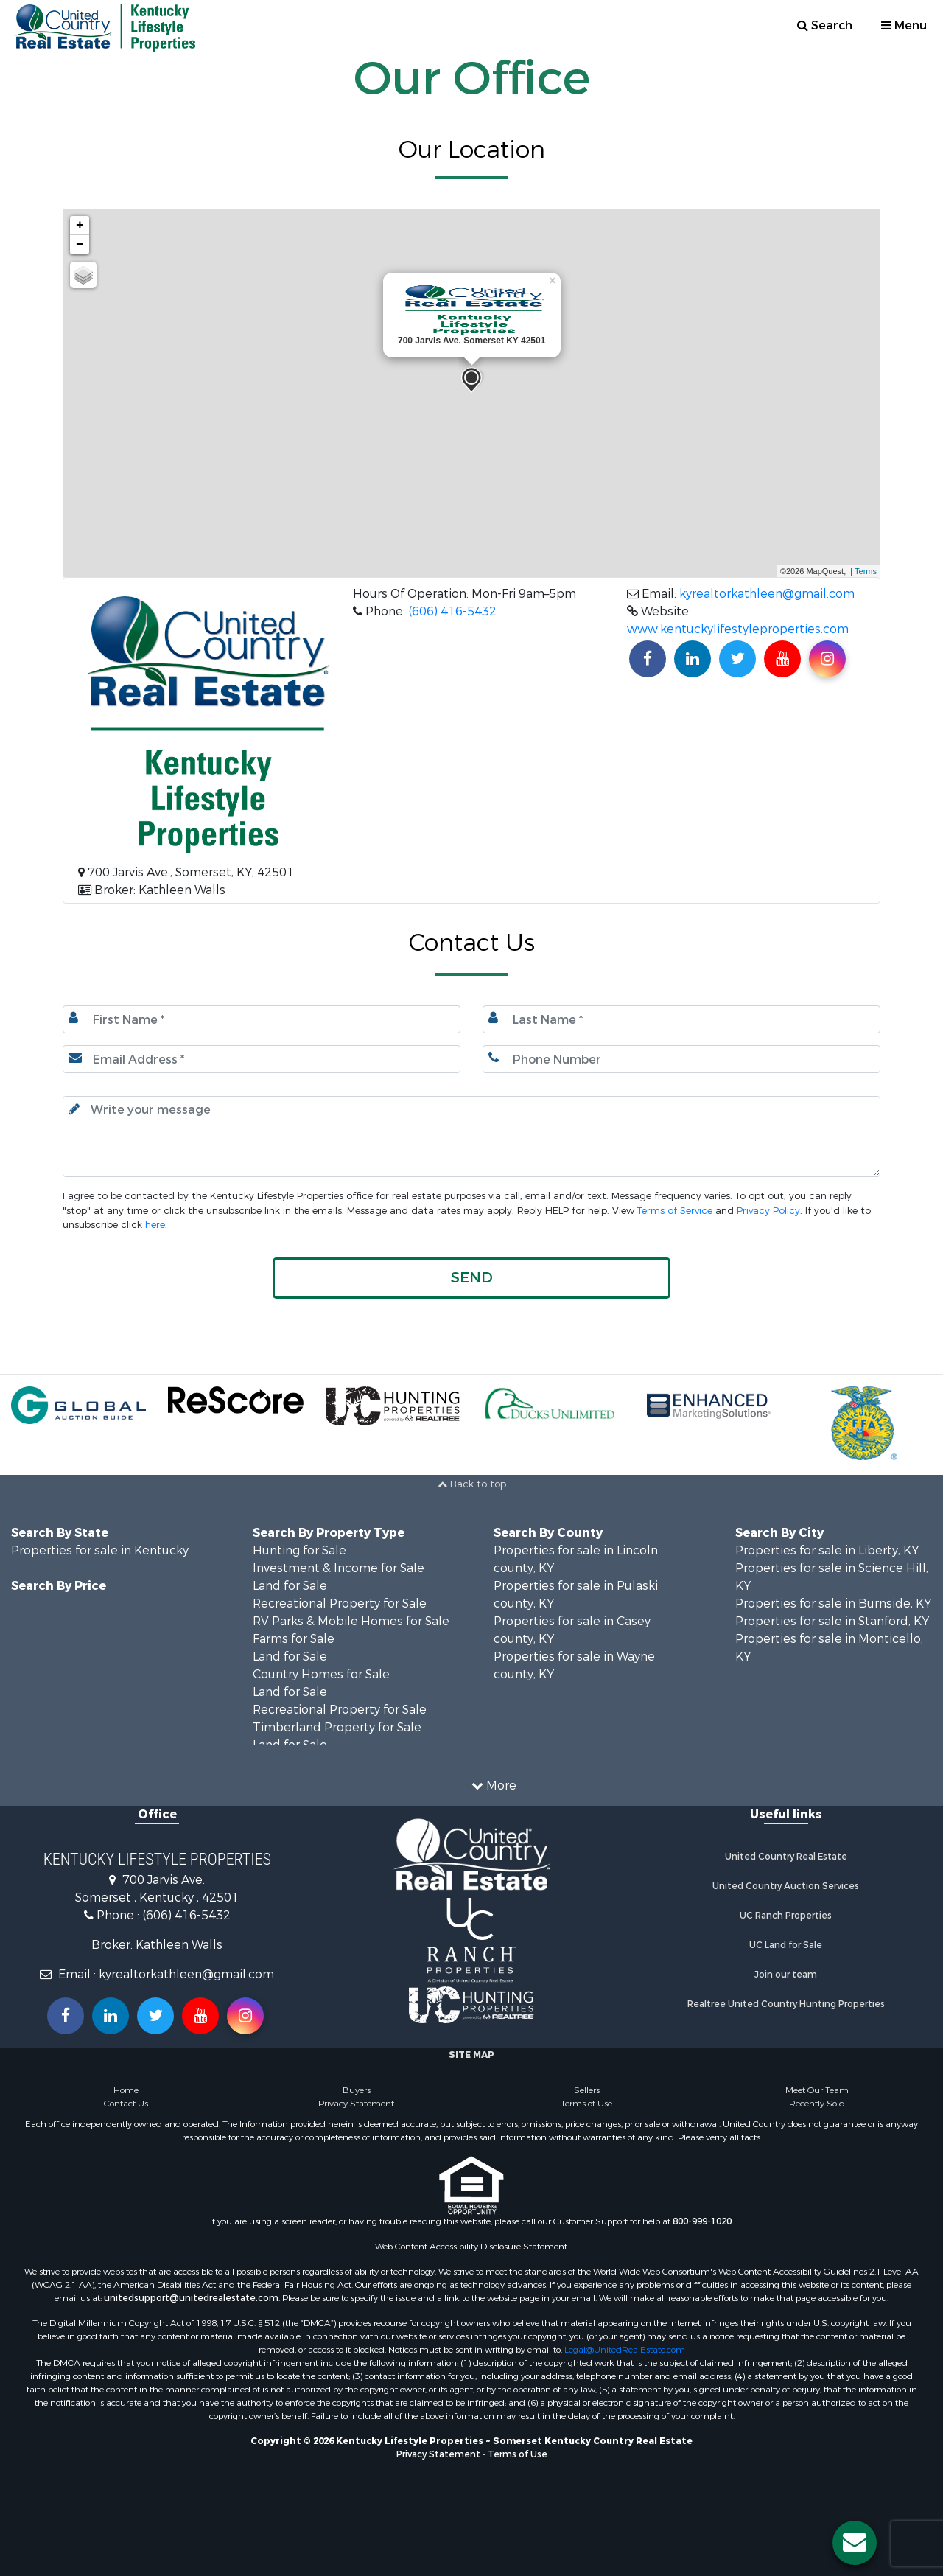 This screenshot has width=943, height=2576. What do you see at coordinates (786, 1857) in the screenshot?
I see `United Country Real Estate` at bounding box center [786, 1857].